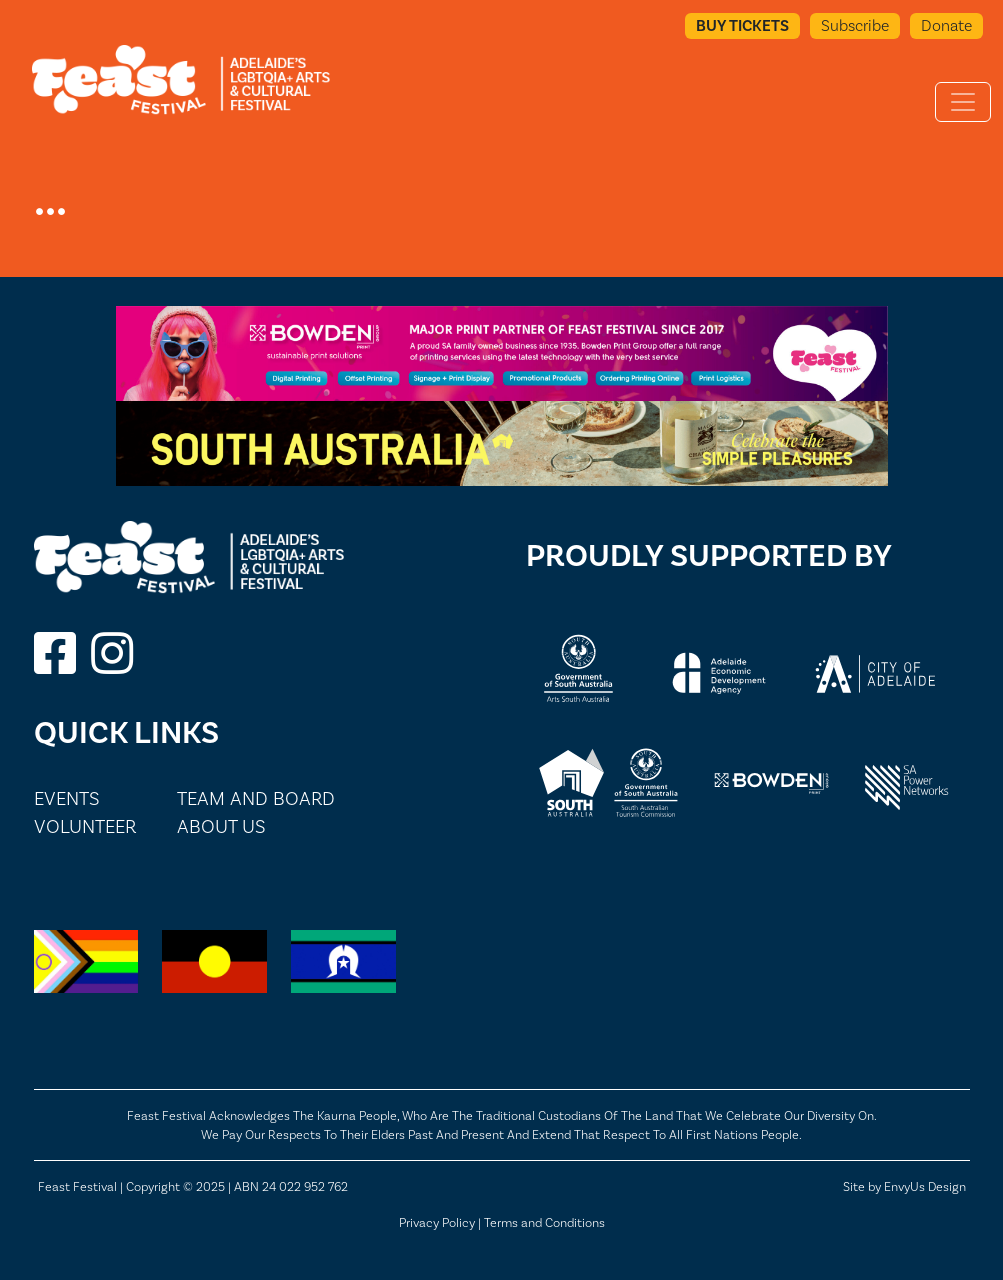 The width and height of the screenshot is (1003, 1280). Describe the element at coordinates (85, 826) in the screenshot. I see `Volunteer` at that location.